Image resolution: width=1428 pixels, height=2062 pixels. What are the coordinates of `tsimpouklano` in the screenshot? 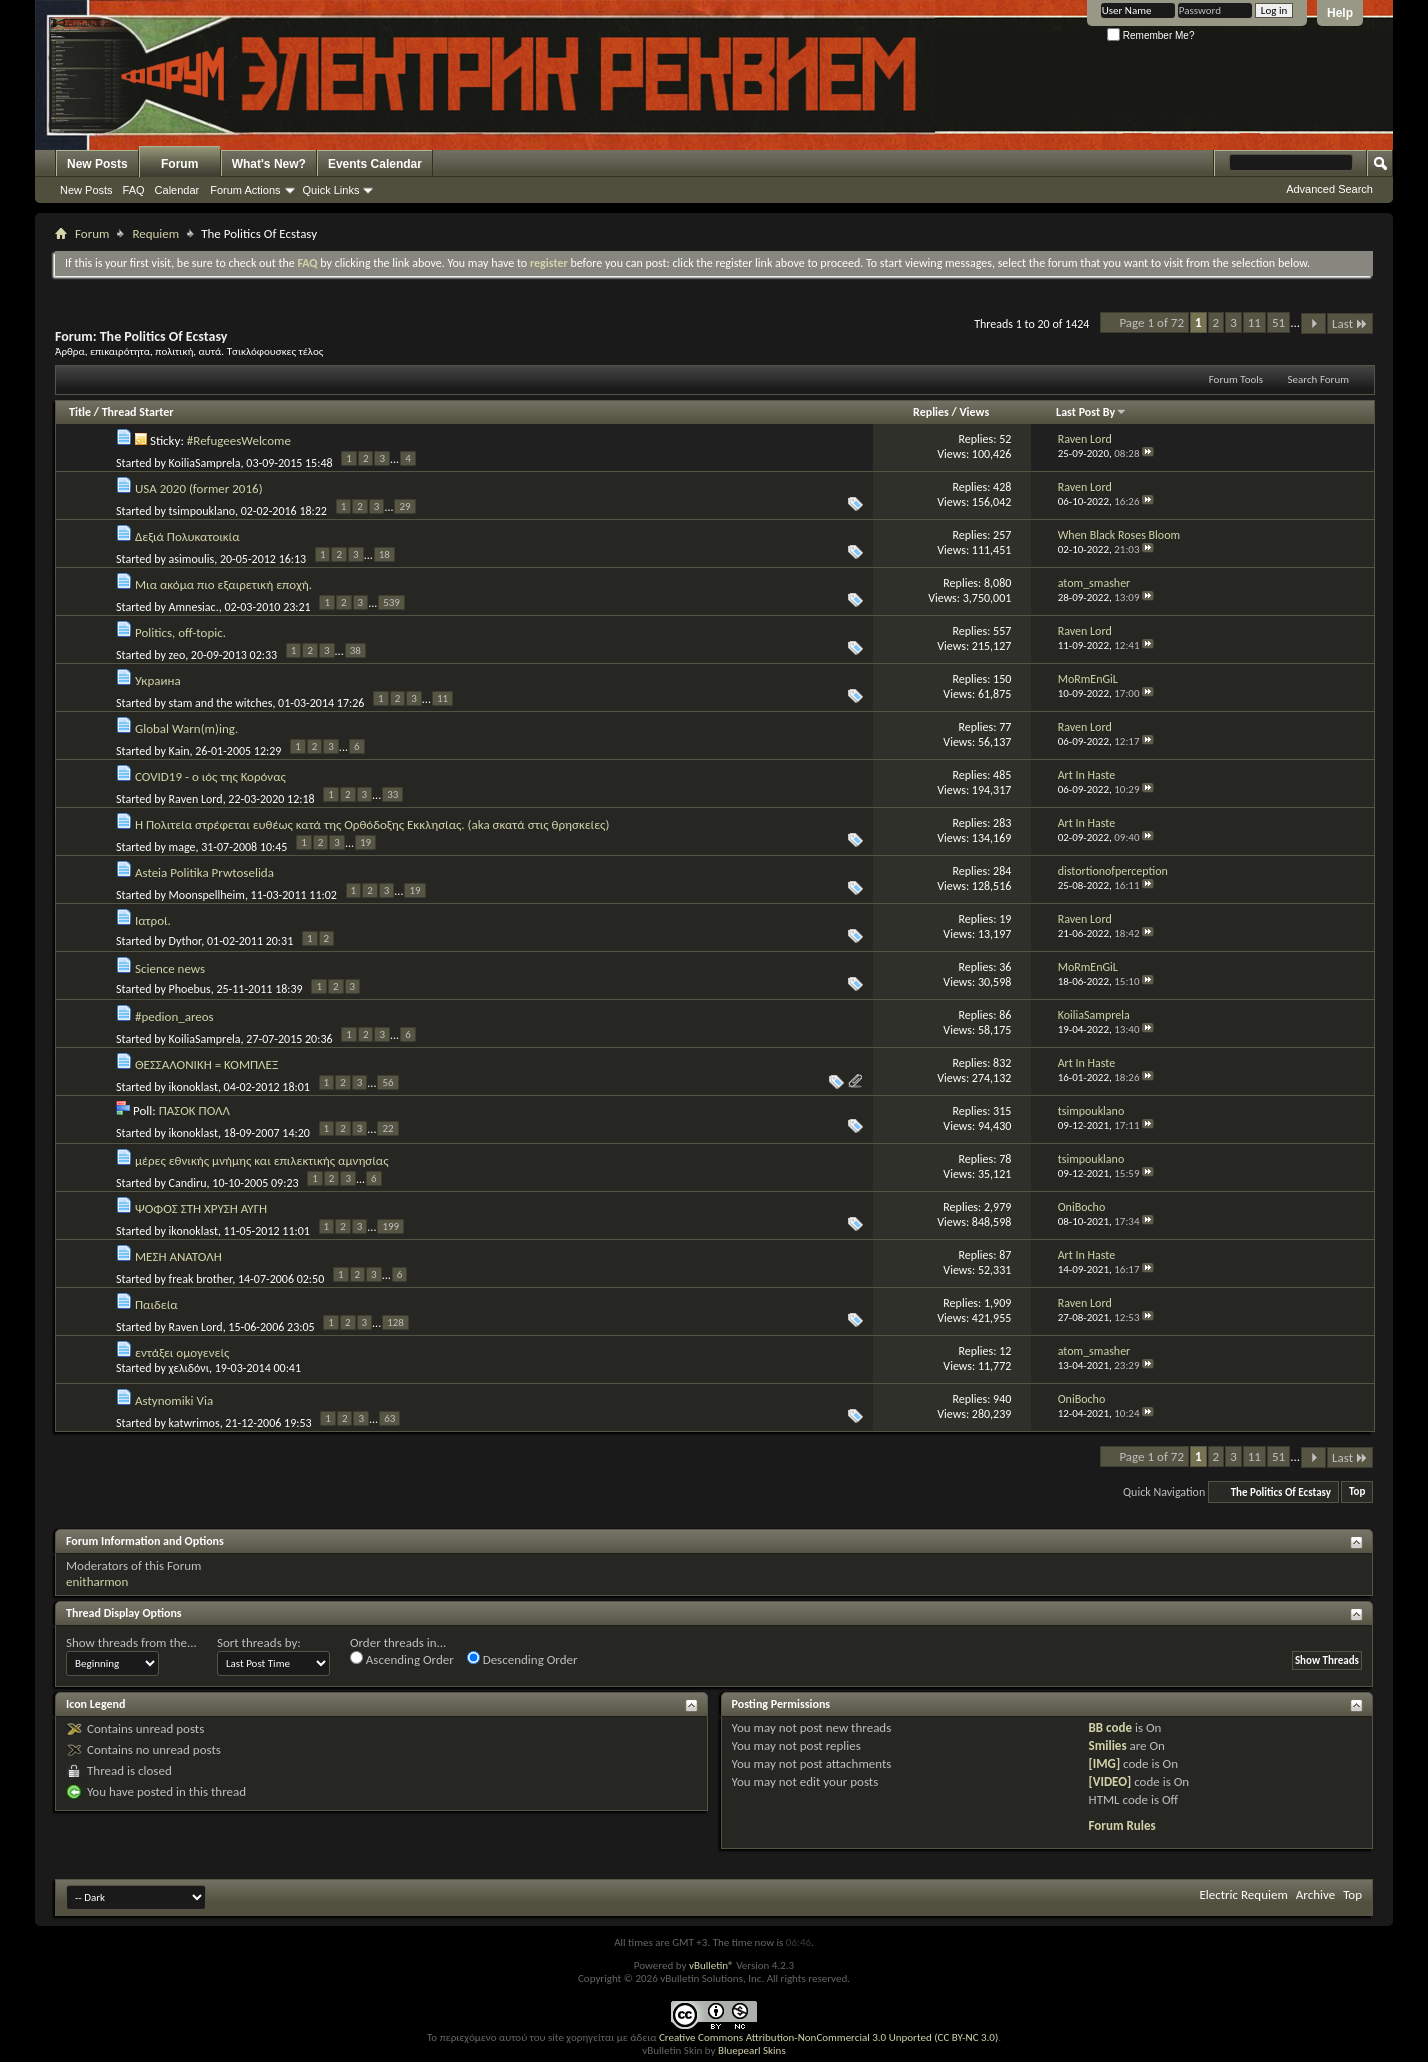 It's located at (202, 510).